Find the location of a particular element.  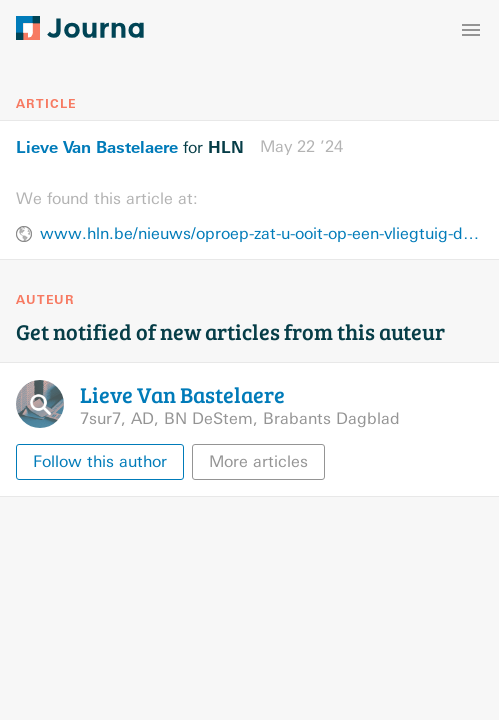

More articles is located at coordinates (258, 461).